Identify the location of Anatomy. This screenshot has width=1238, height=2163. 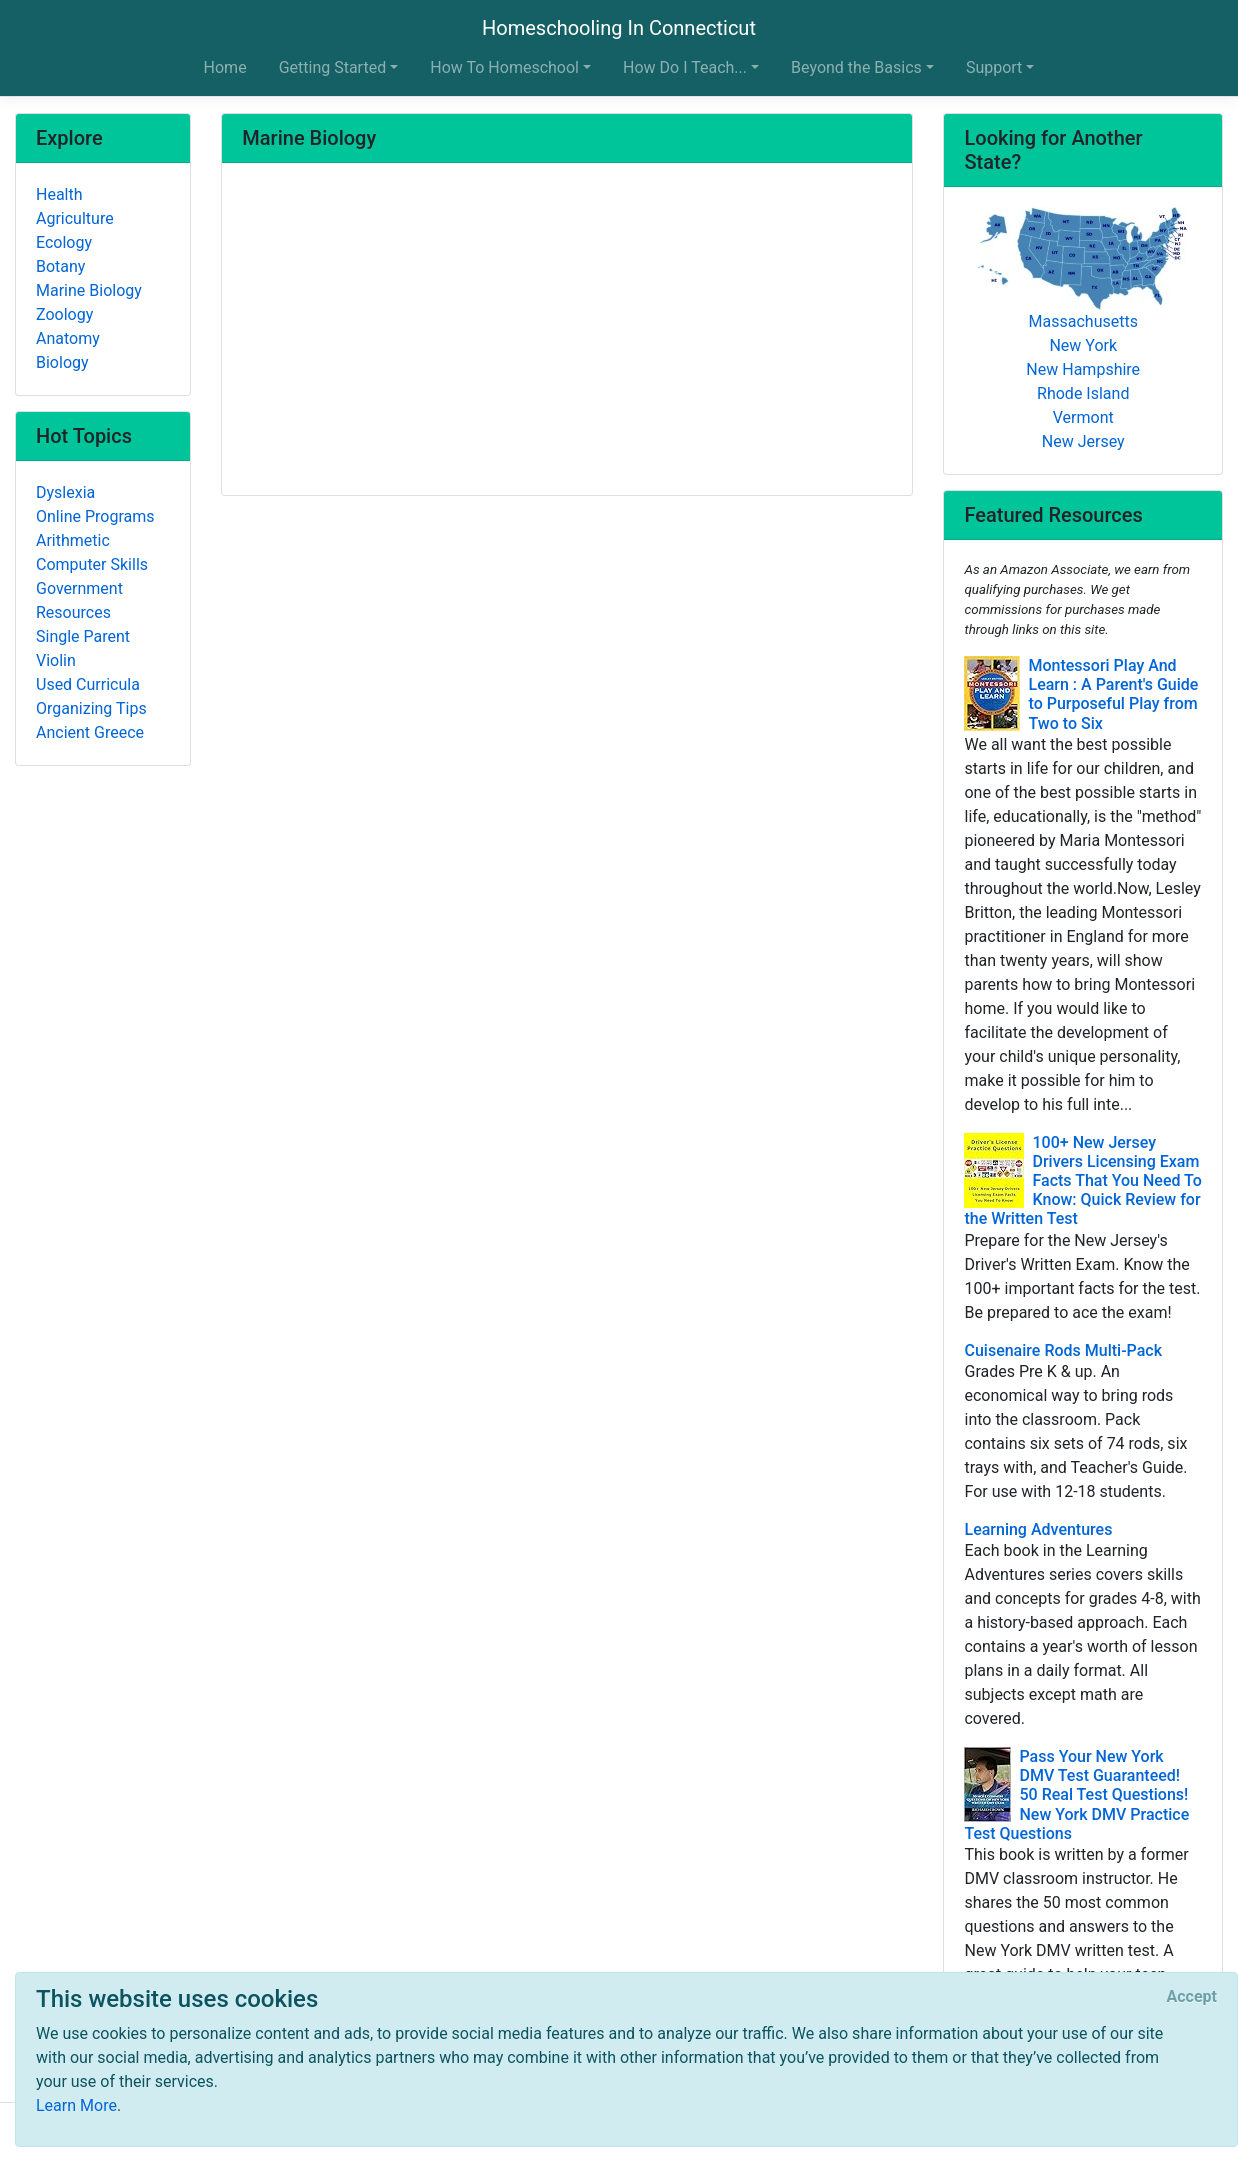
(68, 338).